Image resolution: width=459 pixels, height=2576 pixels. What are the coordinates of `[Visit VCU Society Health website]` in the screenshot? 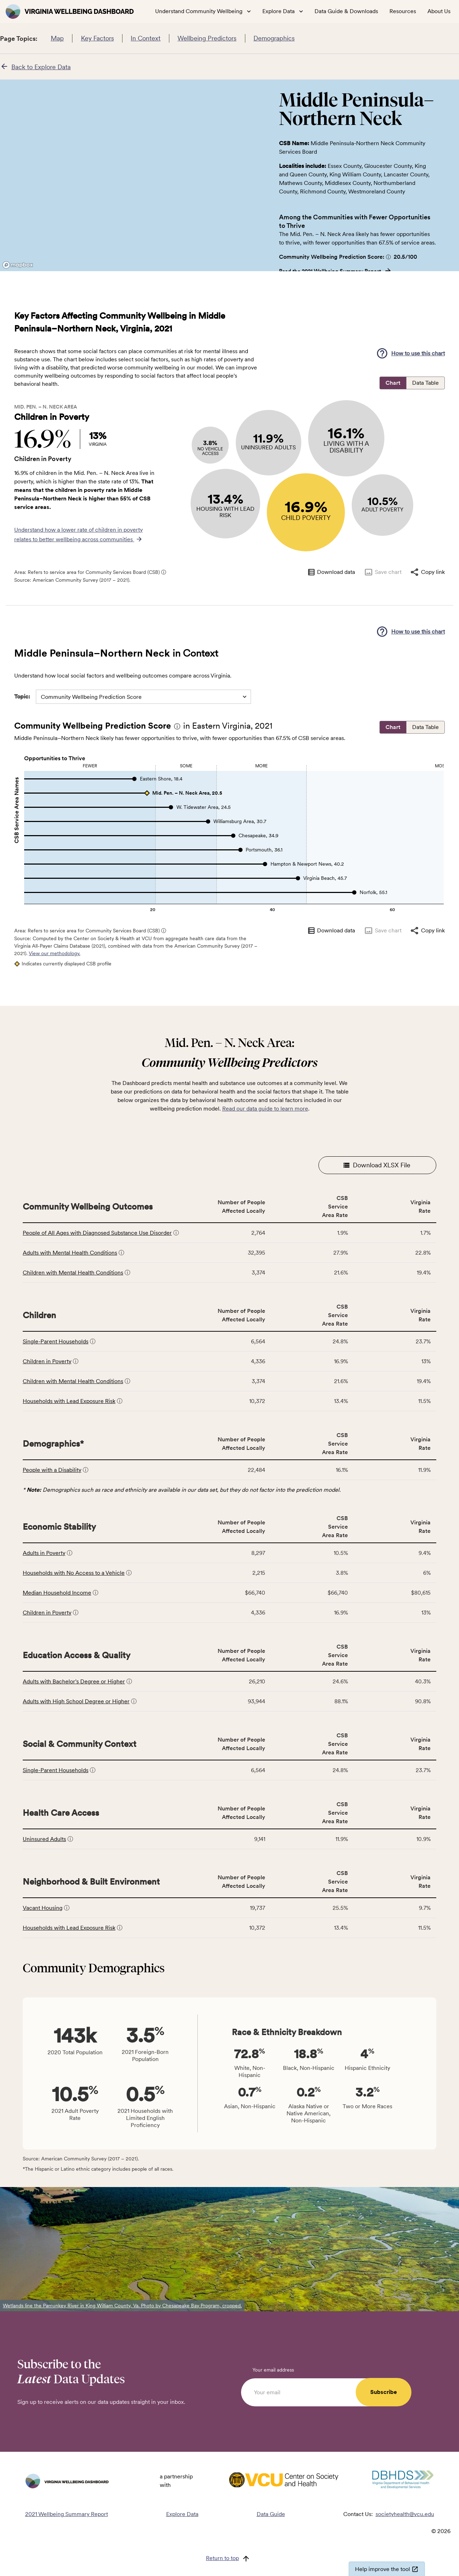 It's located at (283, 2481).